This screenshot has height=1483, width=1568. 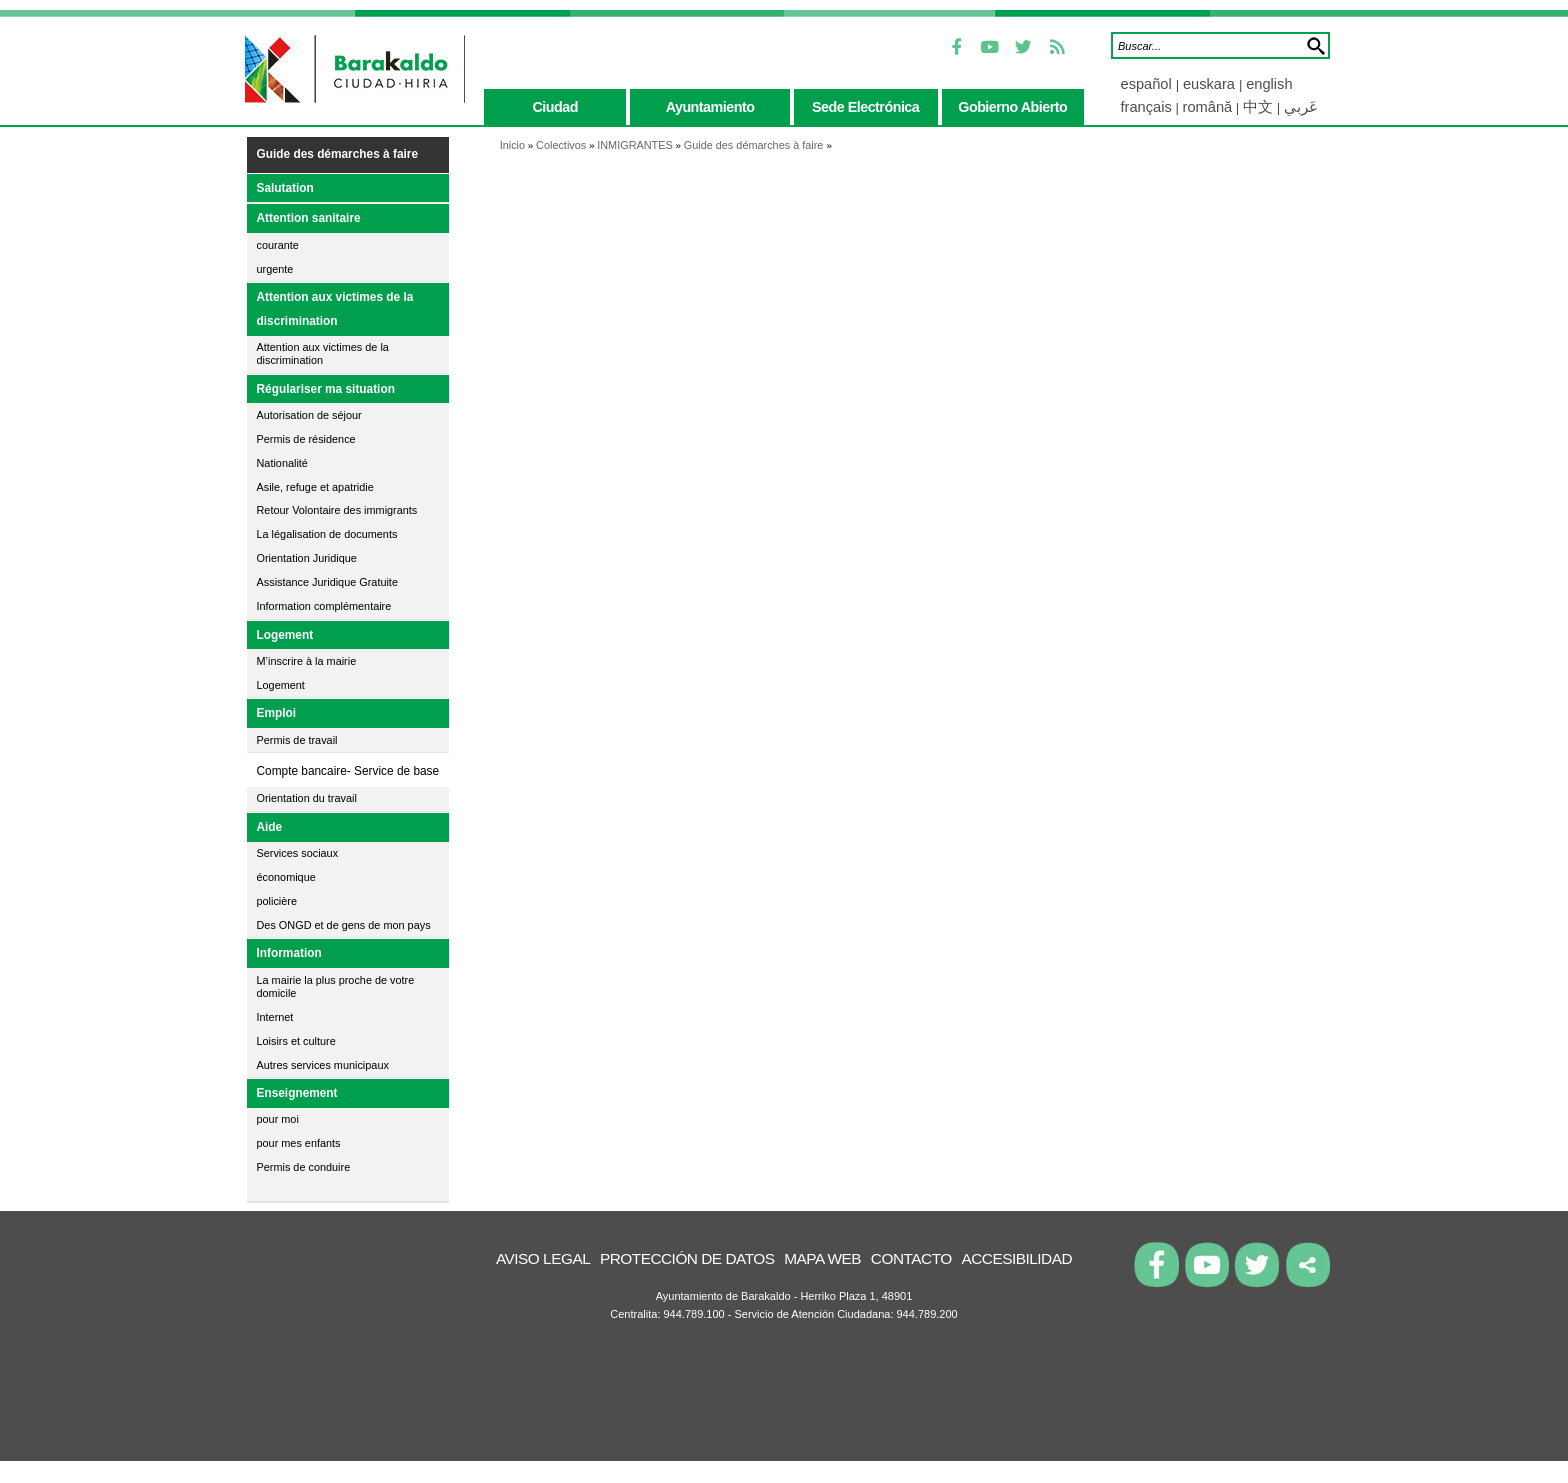 What do you see at coordinates (298, 853) in the screenshot?
I see `Services sociaux` at bounding box center [298, 853].